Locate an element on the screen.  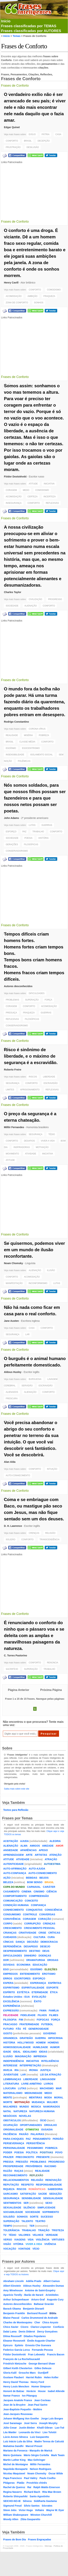
FRACASSO is located at coordinates (10, 2024).